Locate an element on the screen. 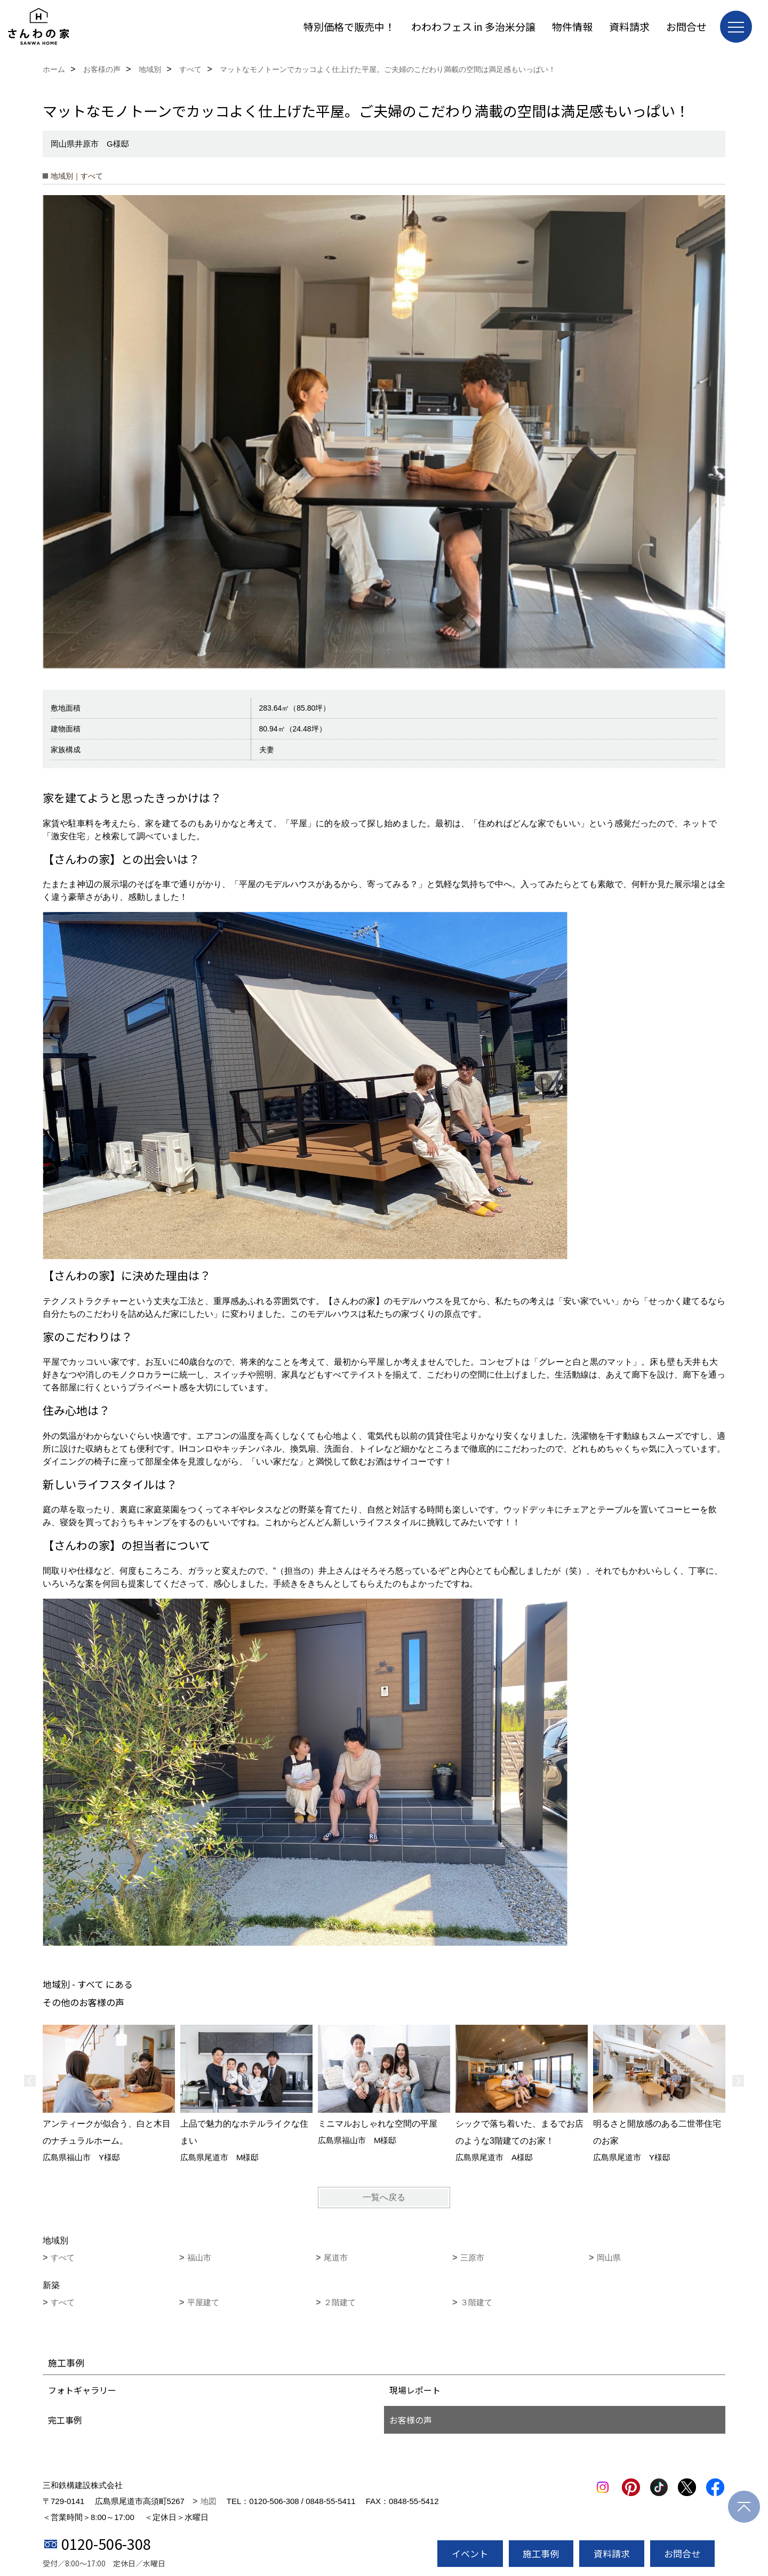  お問合せ is located at coordinates (686, 26).